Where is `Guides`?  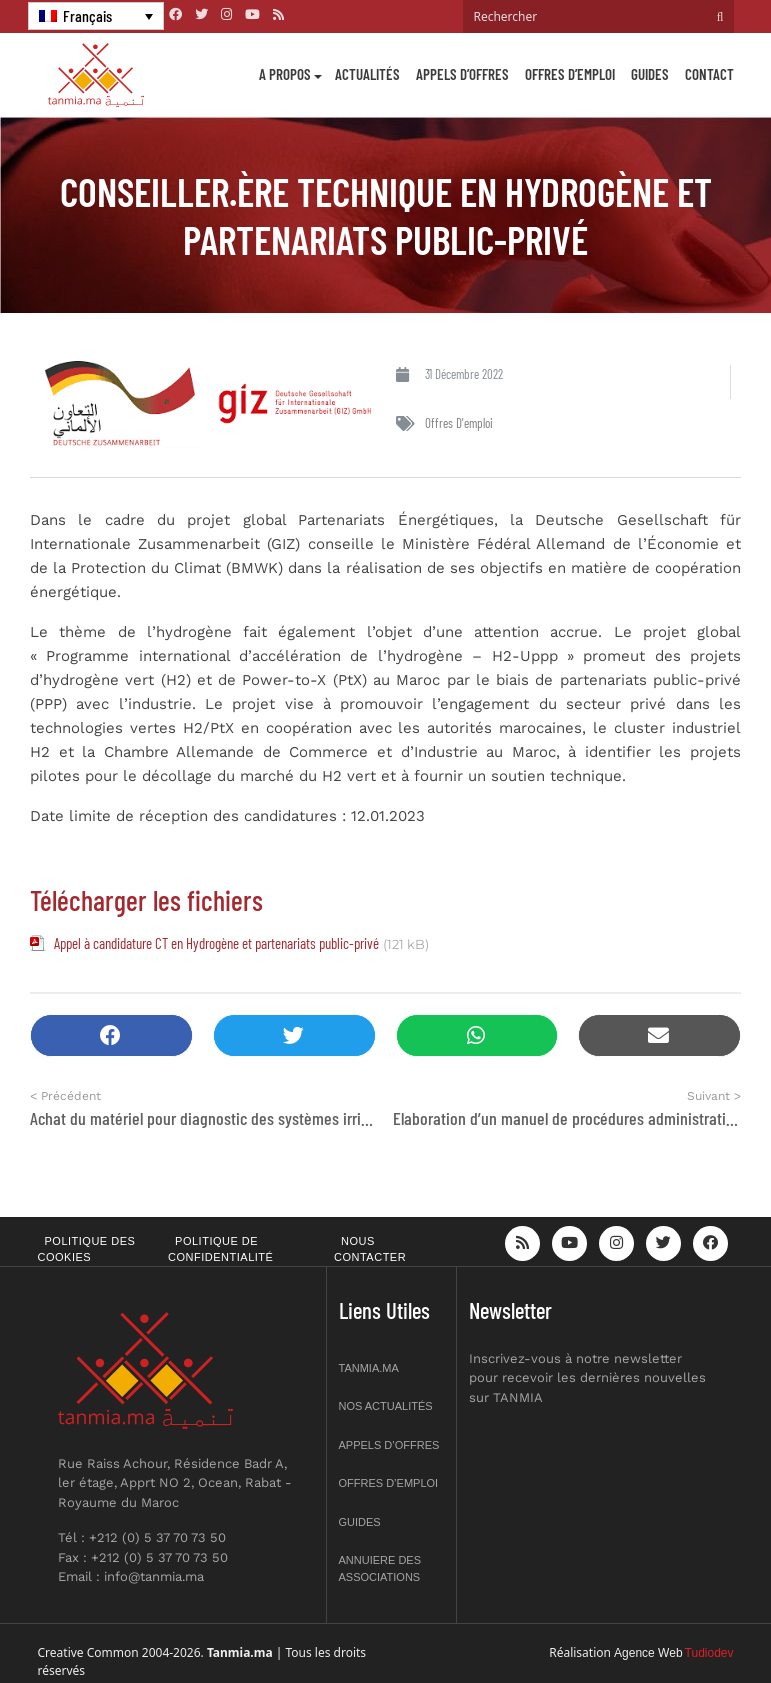
Guides is located at coordinates (650, 74).